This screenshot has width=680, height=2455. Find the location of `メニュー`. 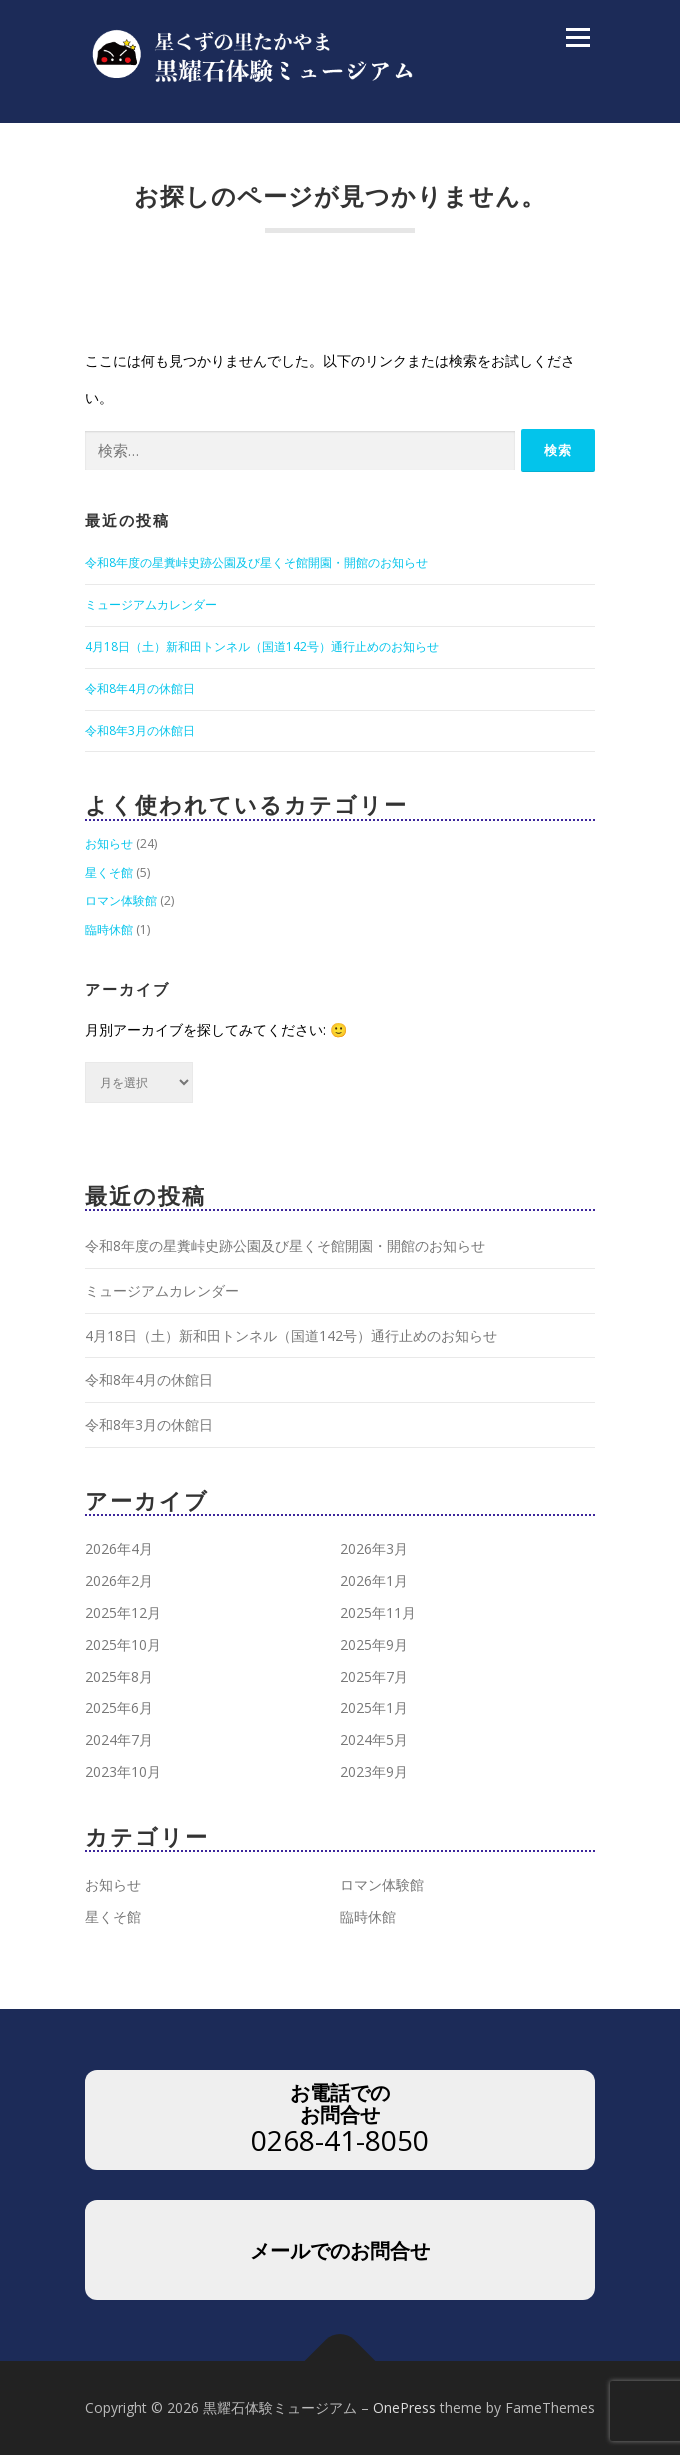

メニュー is located at coordinates (577, 37).